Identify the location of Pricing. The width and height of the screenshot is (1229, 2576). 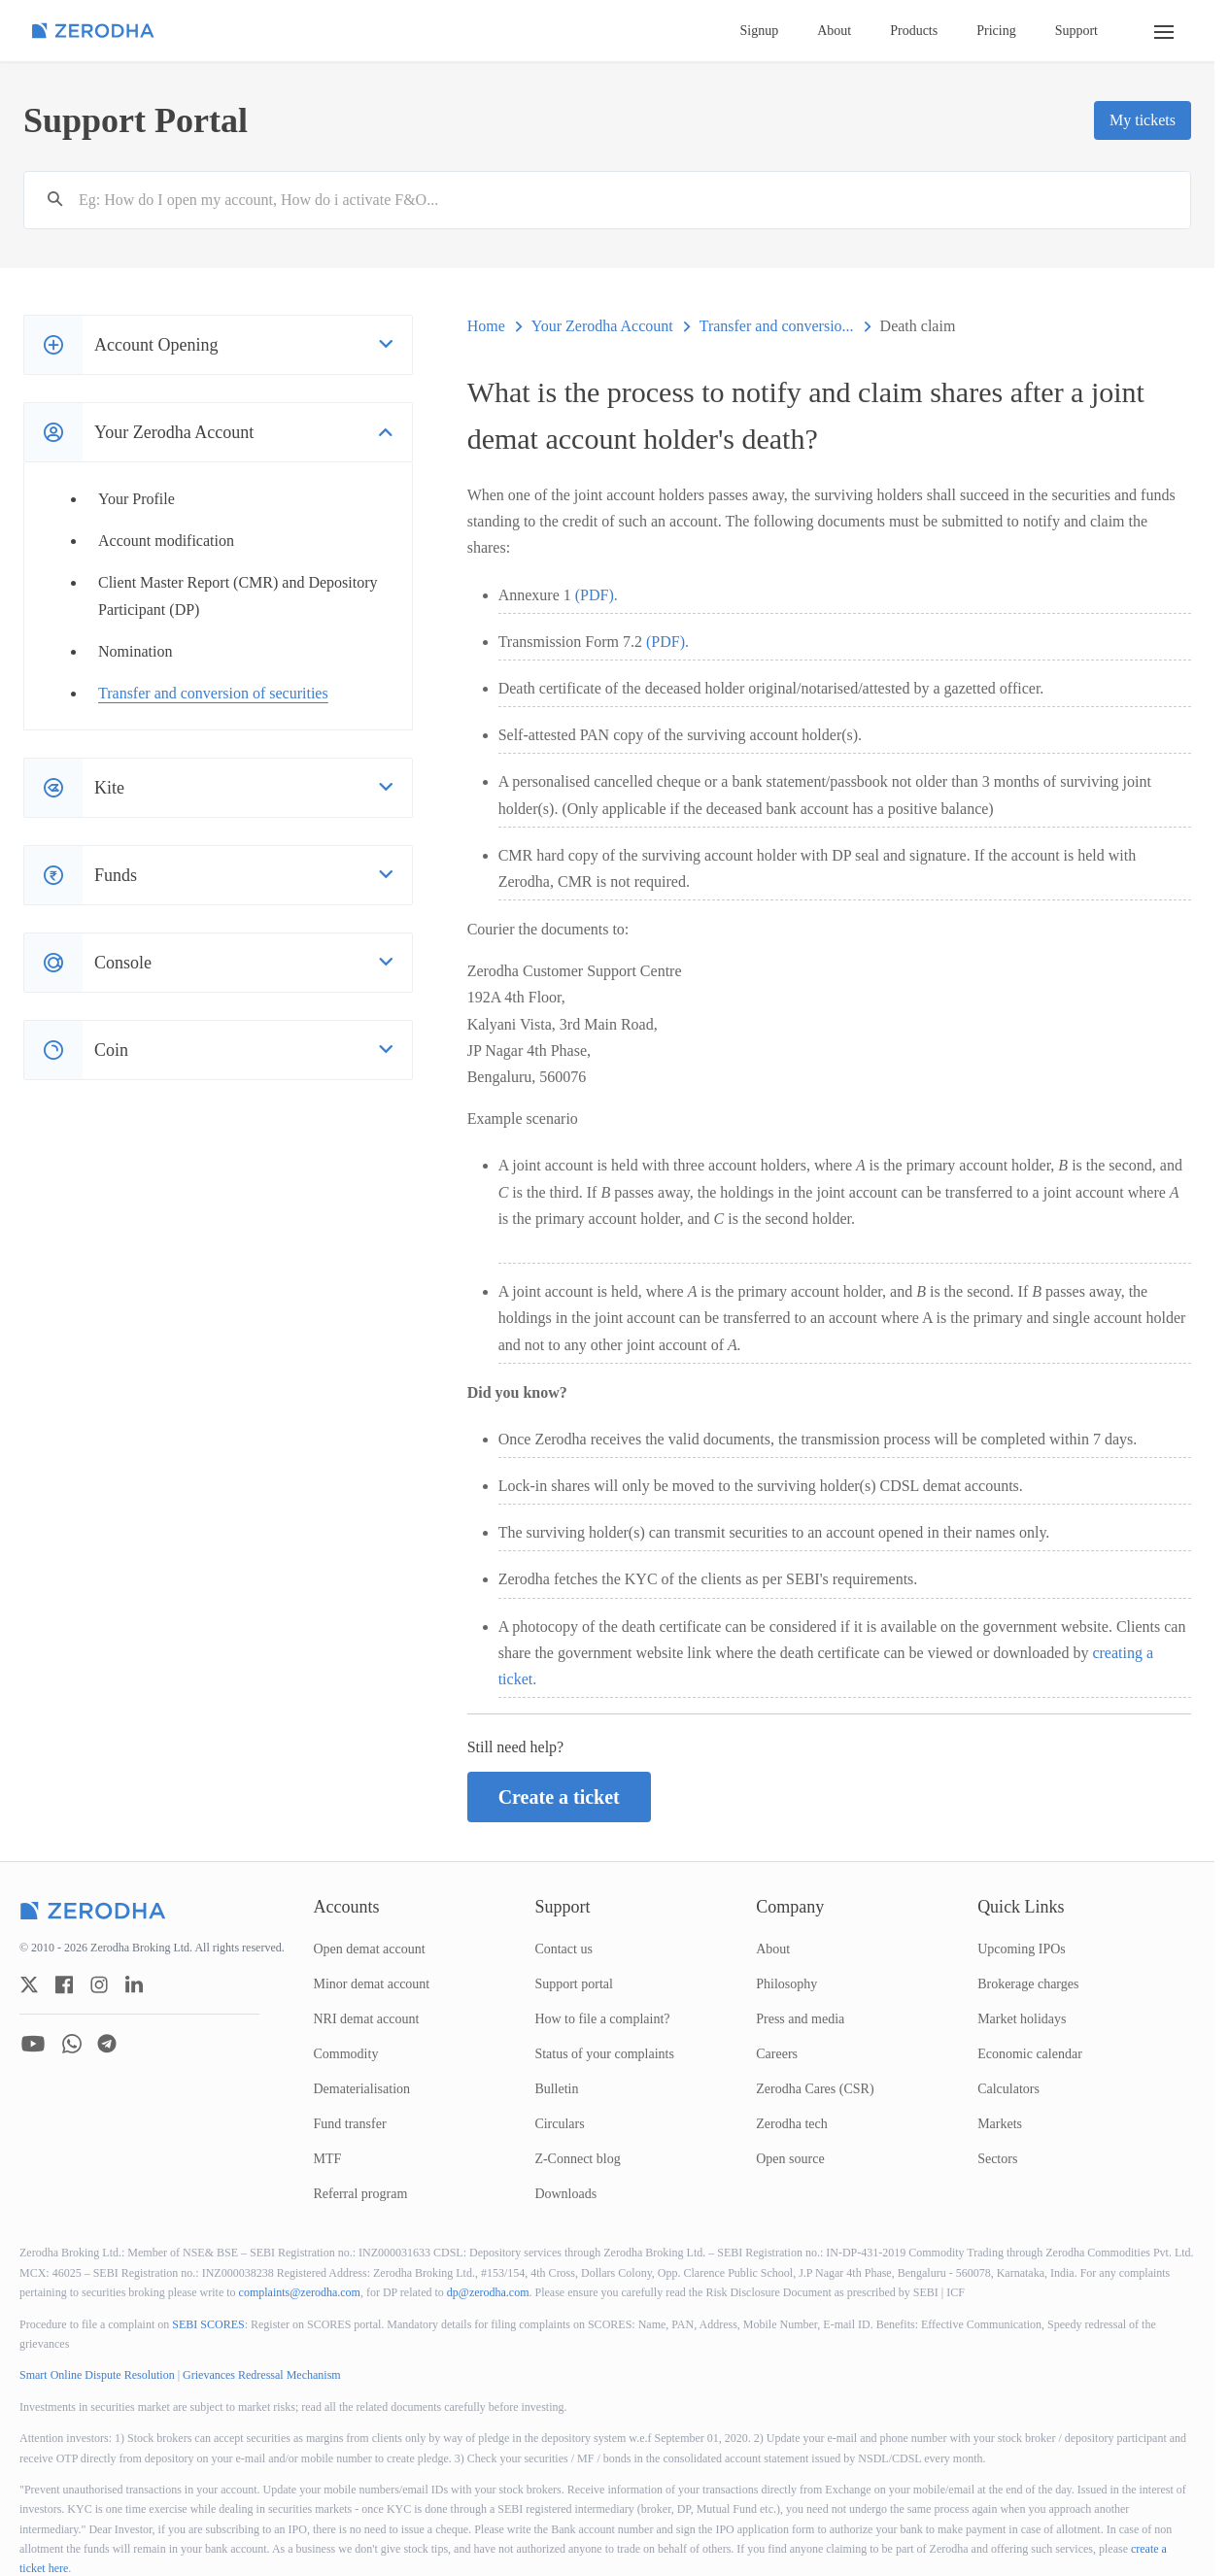
(995, 30).